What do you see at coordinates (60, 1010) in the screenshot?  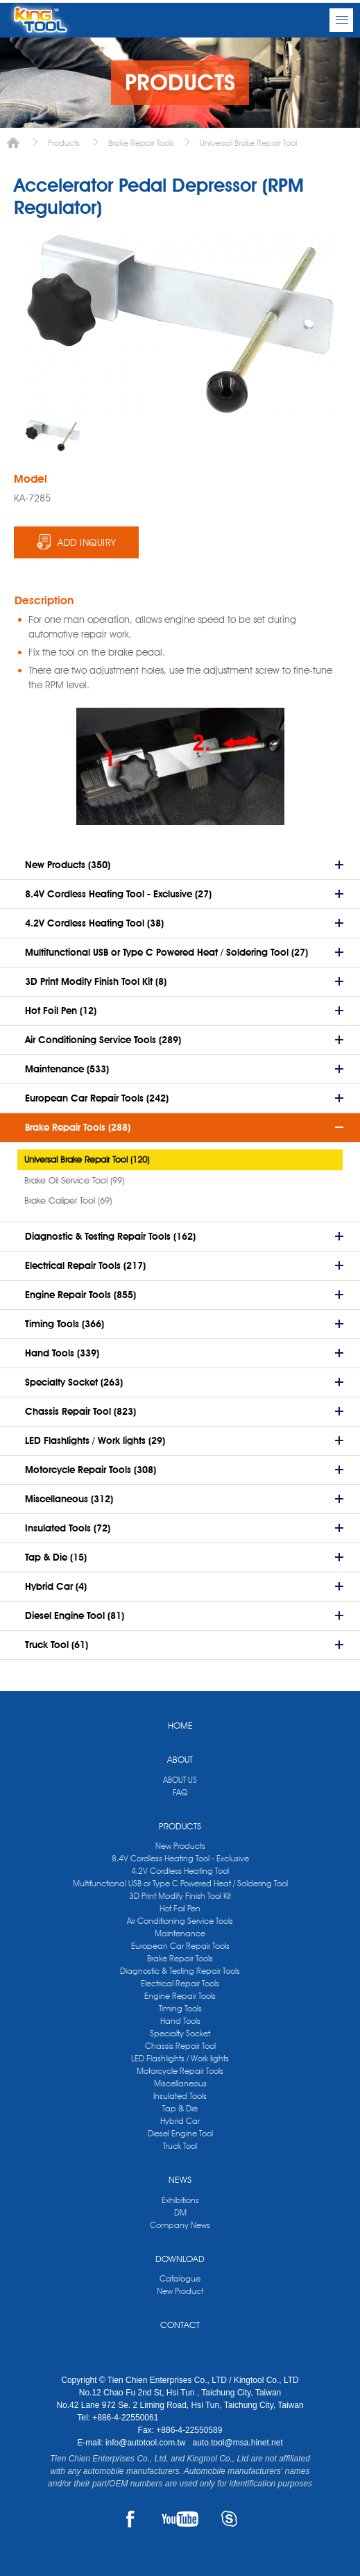 I see `Hot Foil Pen (12)` at bounding box center [60, 1010].